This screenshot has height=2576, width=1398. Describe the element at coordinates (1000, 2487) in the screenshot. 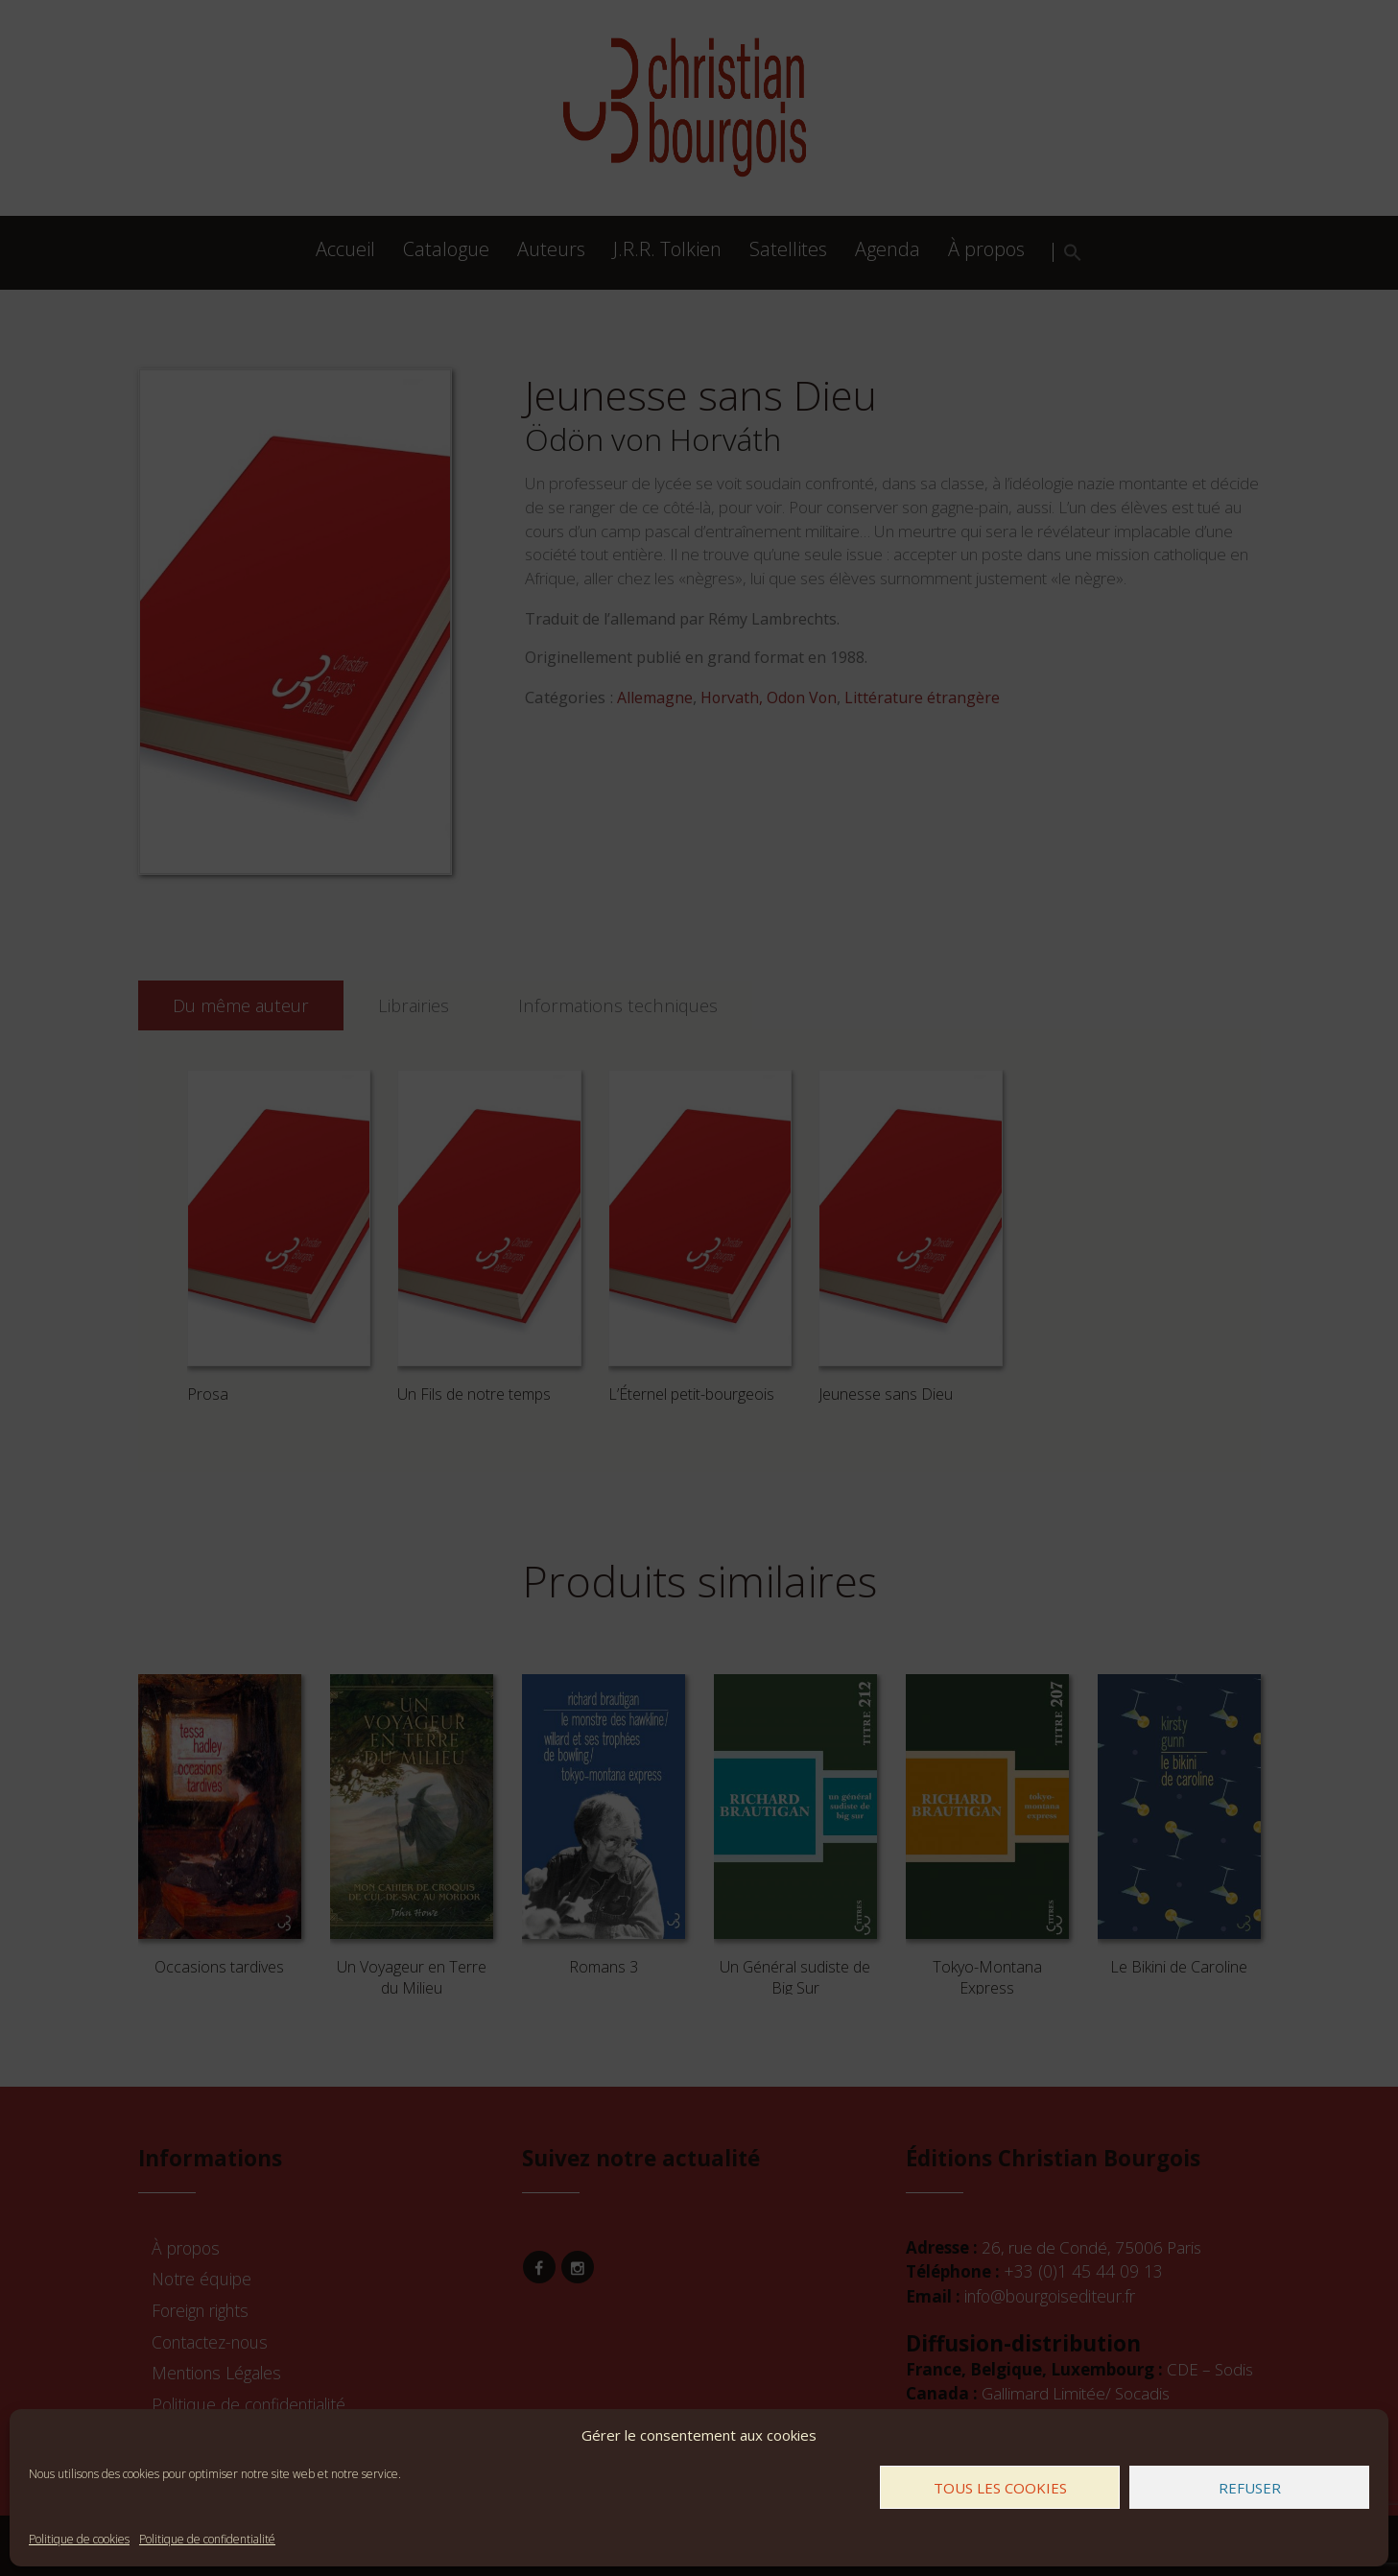

I see `Tous les cookies` at that location.